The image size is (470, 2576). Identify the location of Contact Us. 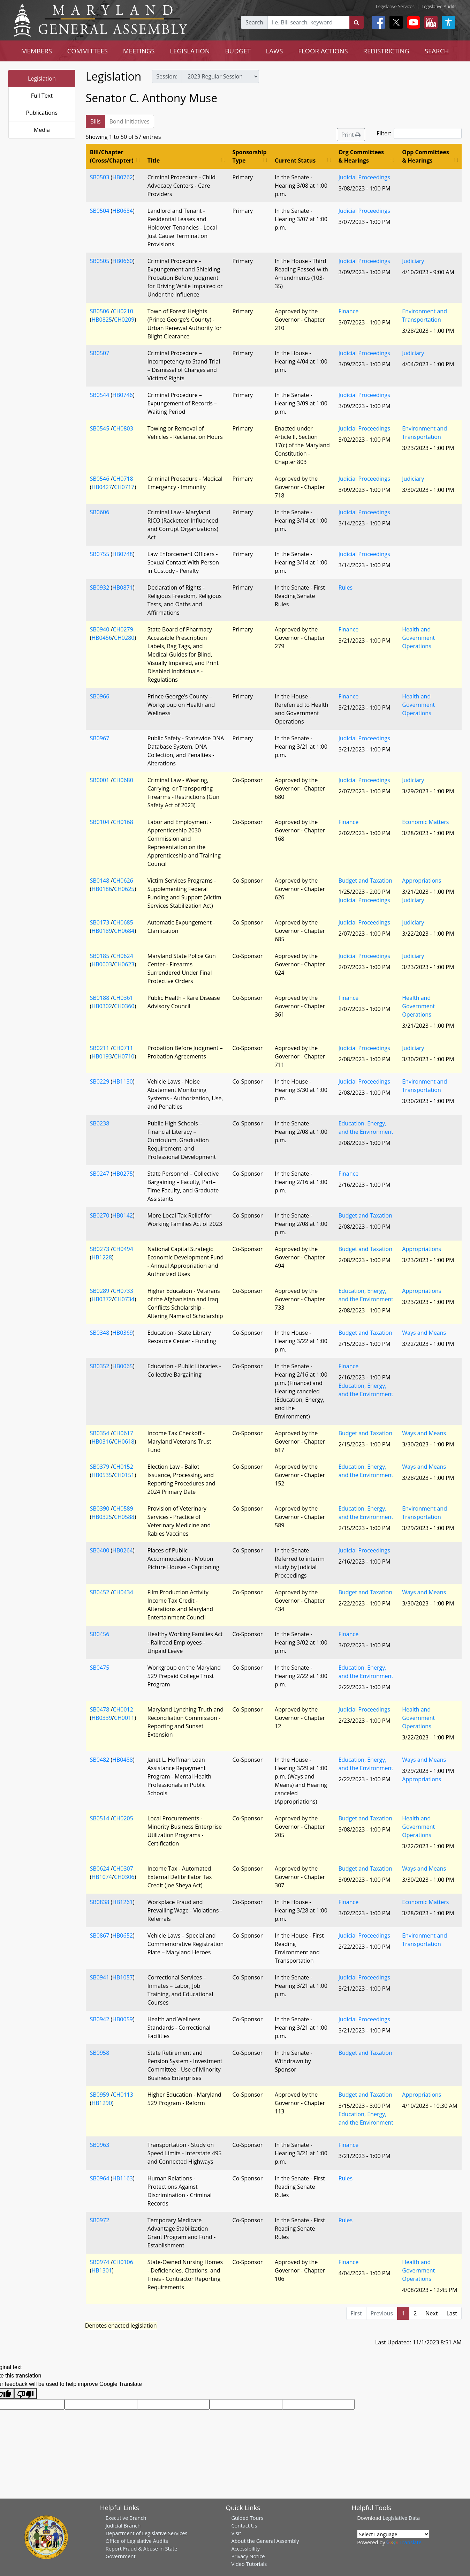
(244, 2525).